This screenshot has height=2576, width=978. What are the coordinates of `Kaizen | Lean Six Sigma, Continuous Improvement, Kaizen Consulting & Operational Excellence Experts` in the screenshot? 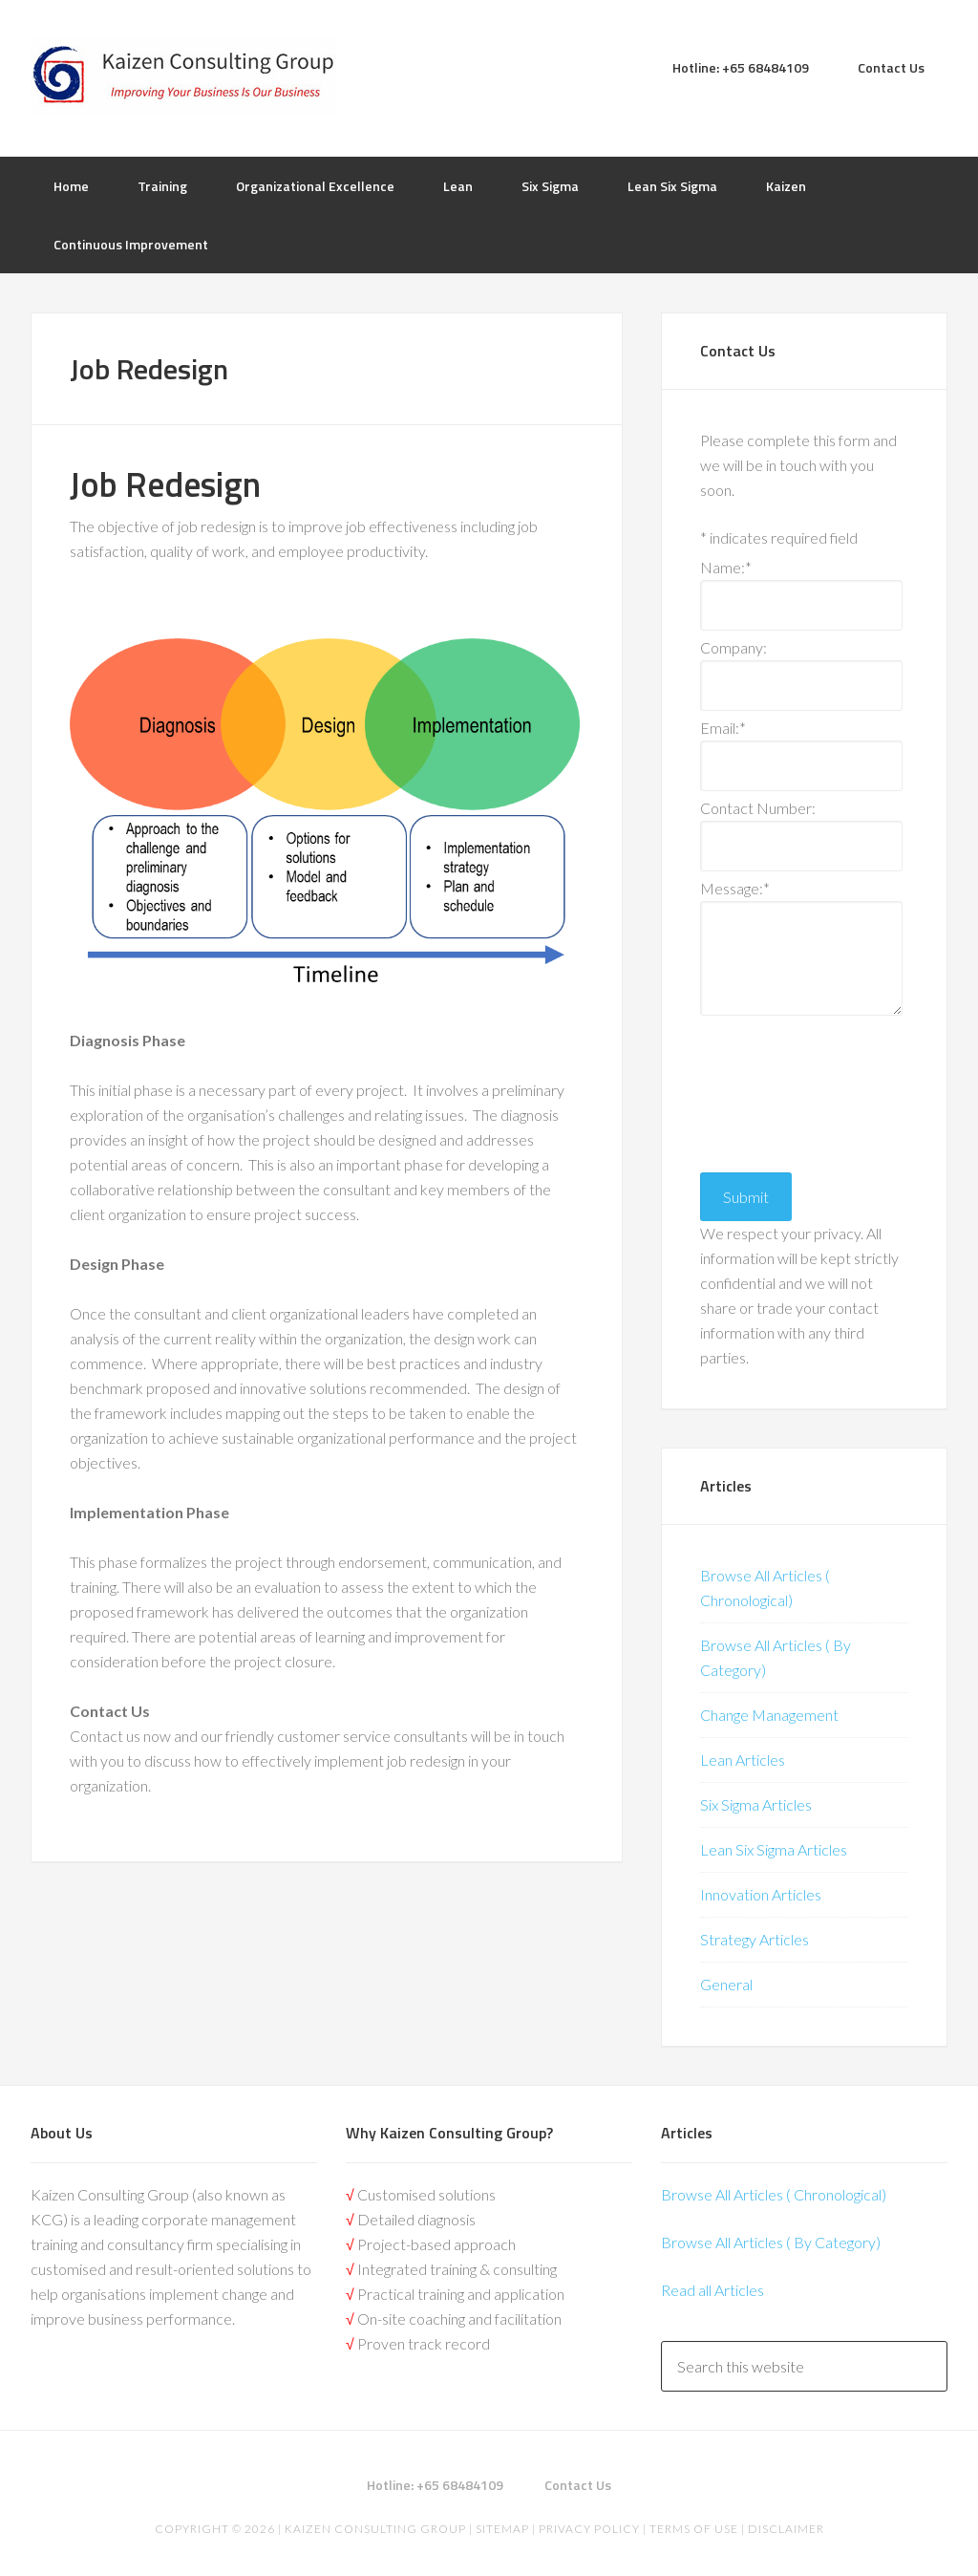 It's located at (183, 76).